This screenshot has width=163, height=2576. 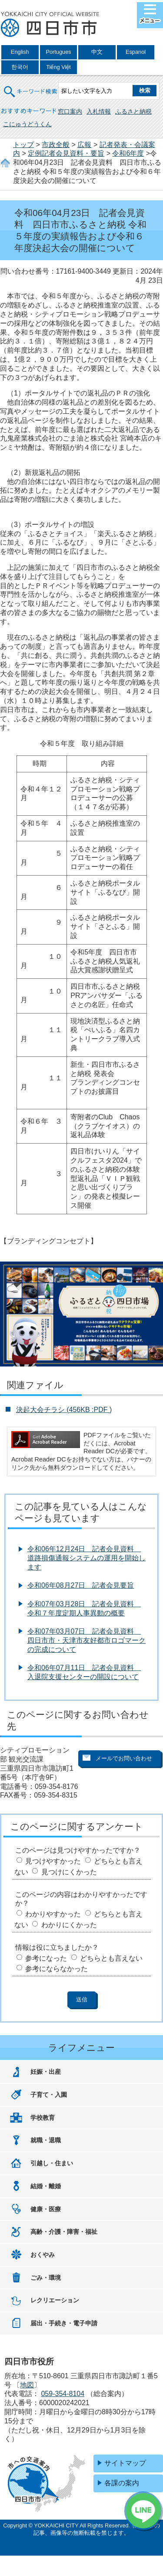 I want to click on トップ, so click(x=23, y=144).